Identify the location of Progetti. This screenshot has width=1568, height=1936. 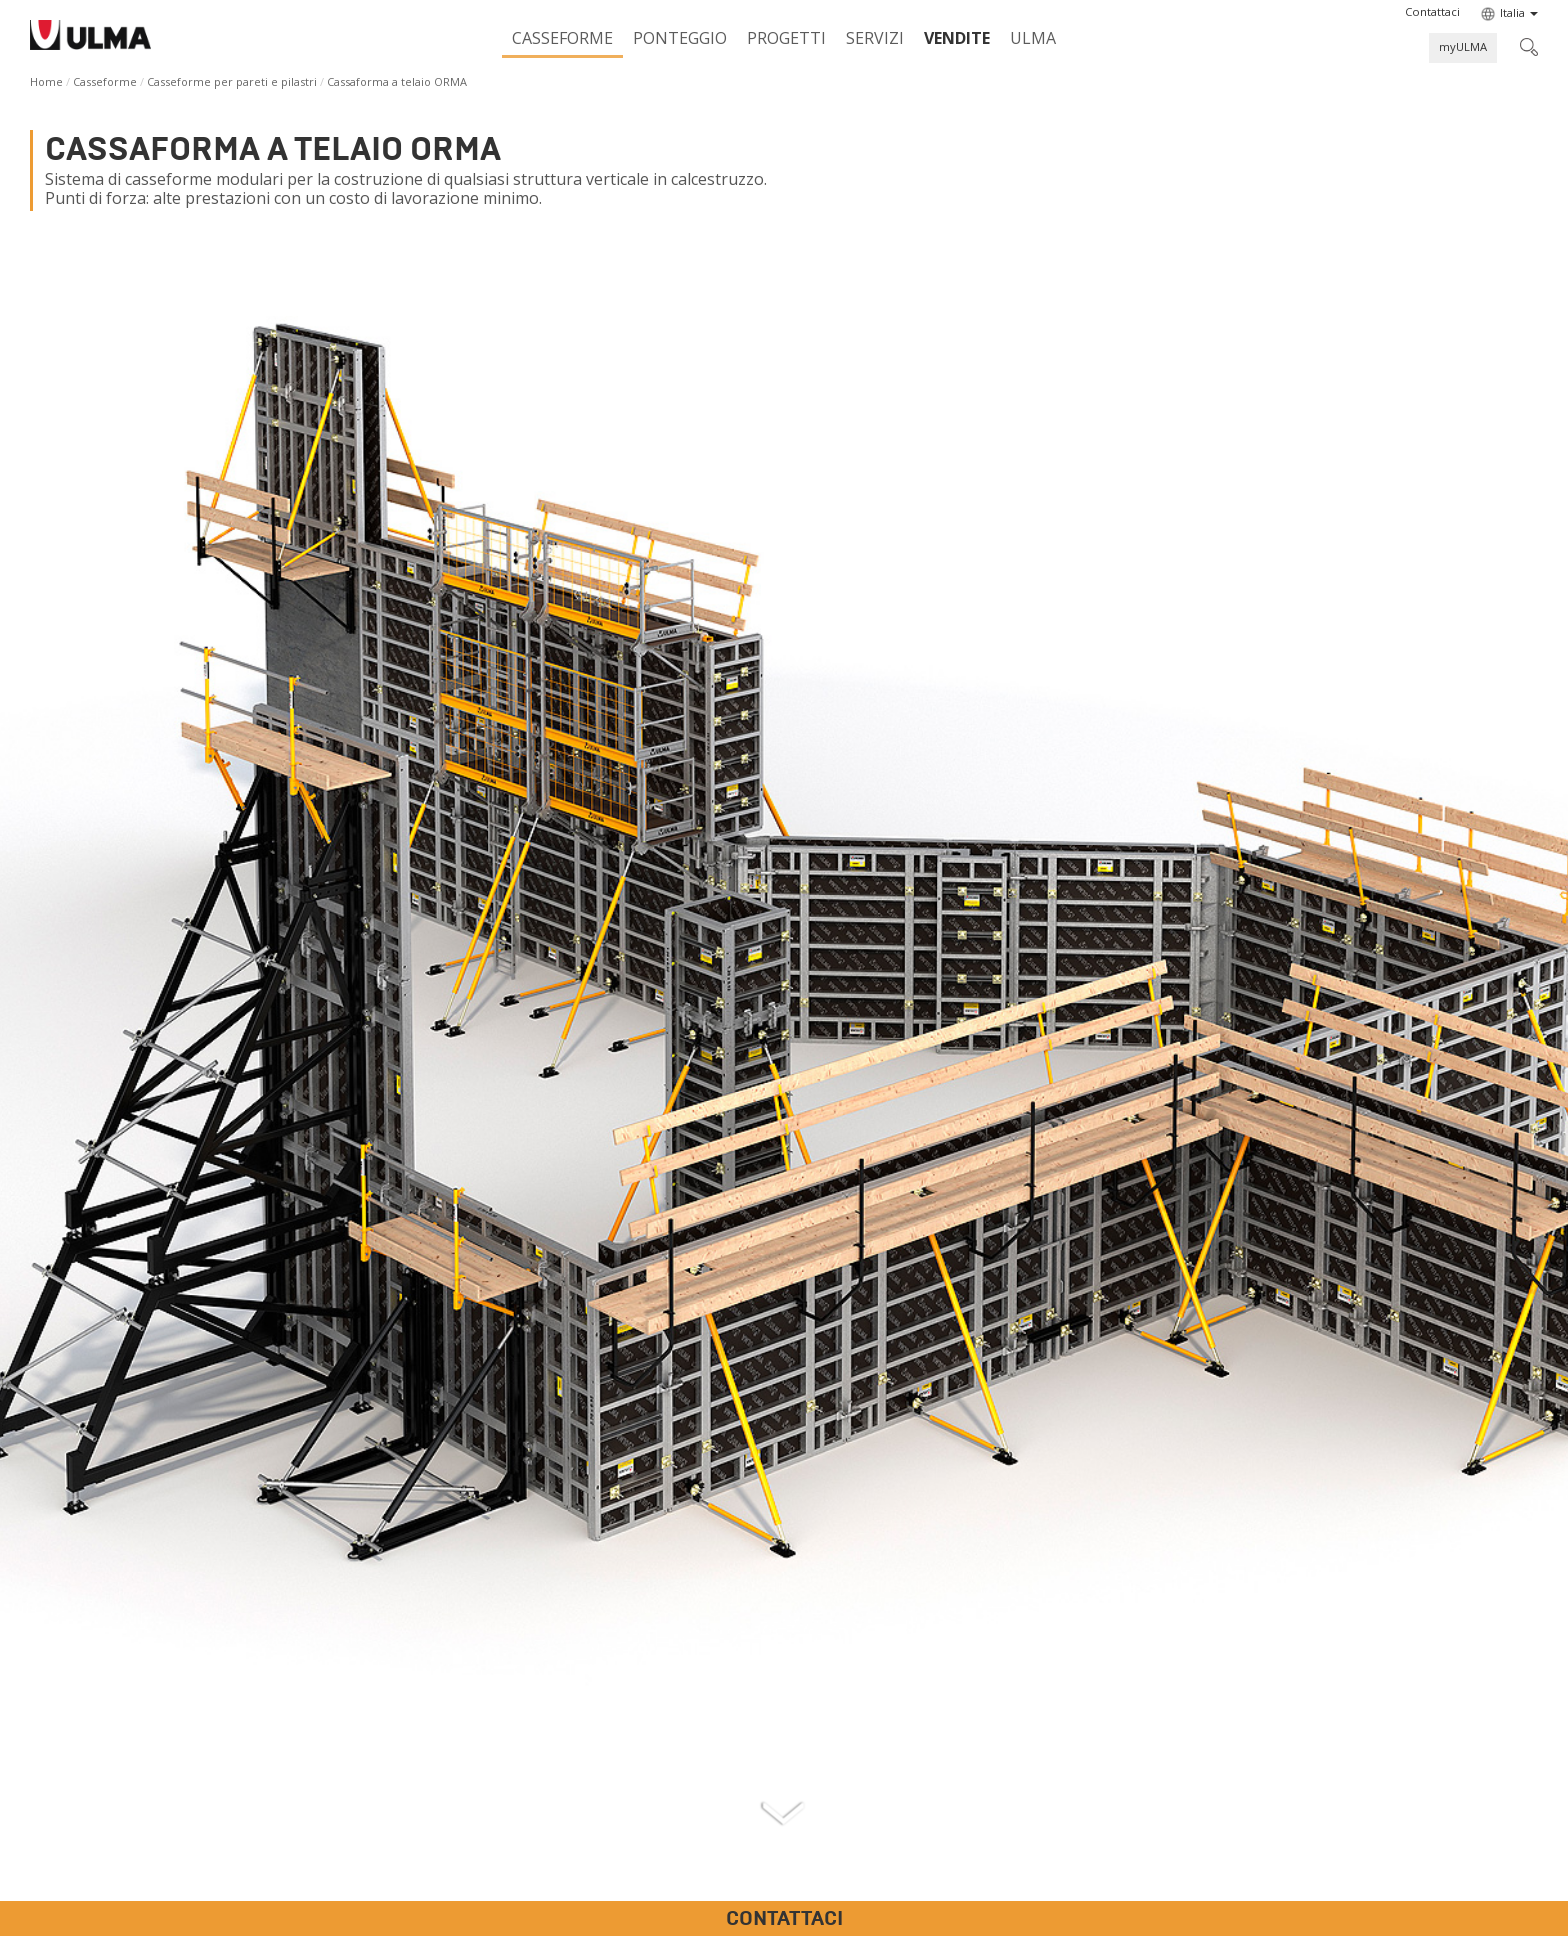
(786, 38).